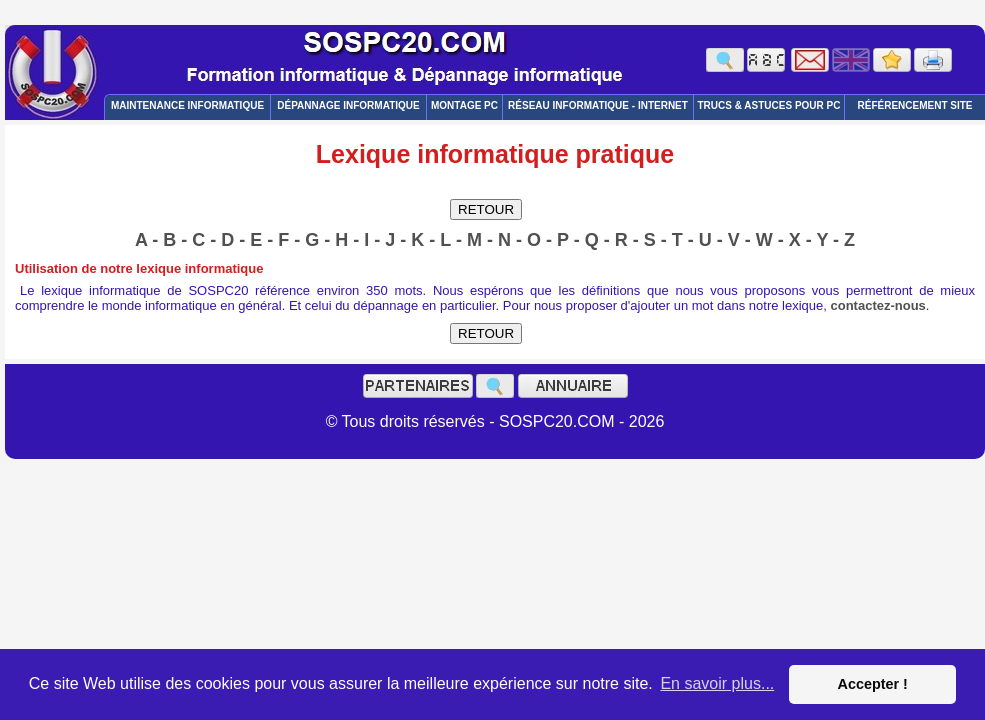 The width and height of the screenshot is (985, 720). Describe the element at coordinates (717, 683) in the screenshot. I see `En savoir plus... [button]` at that location.